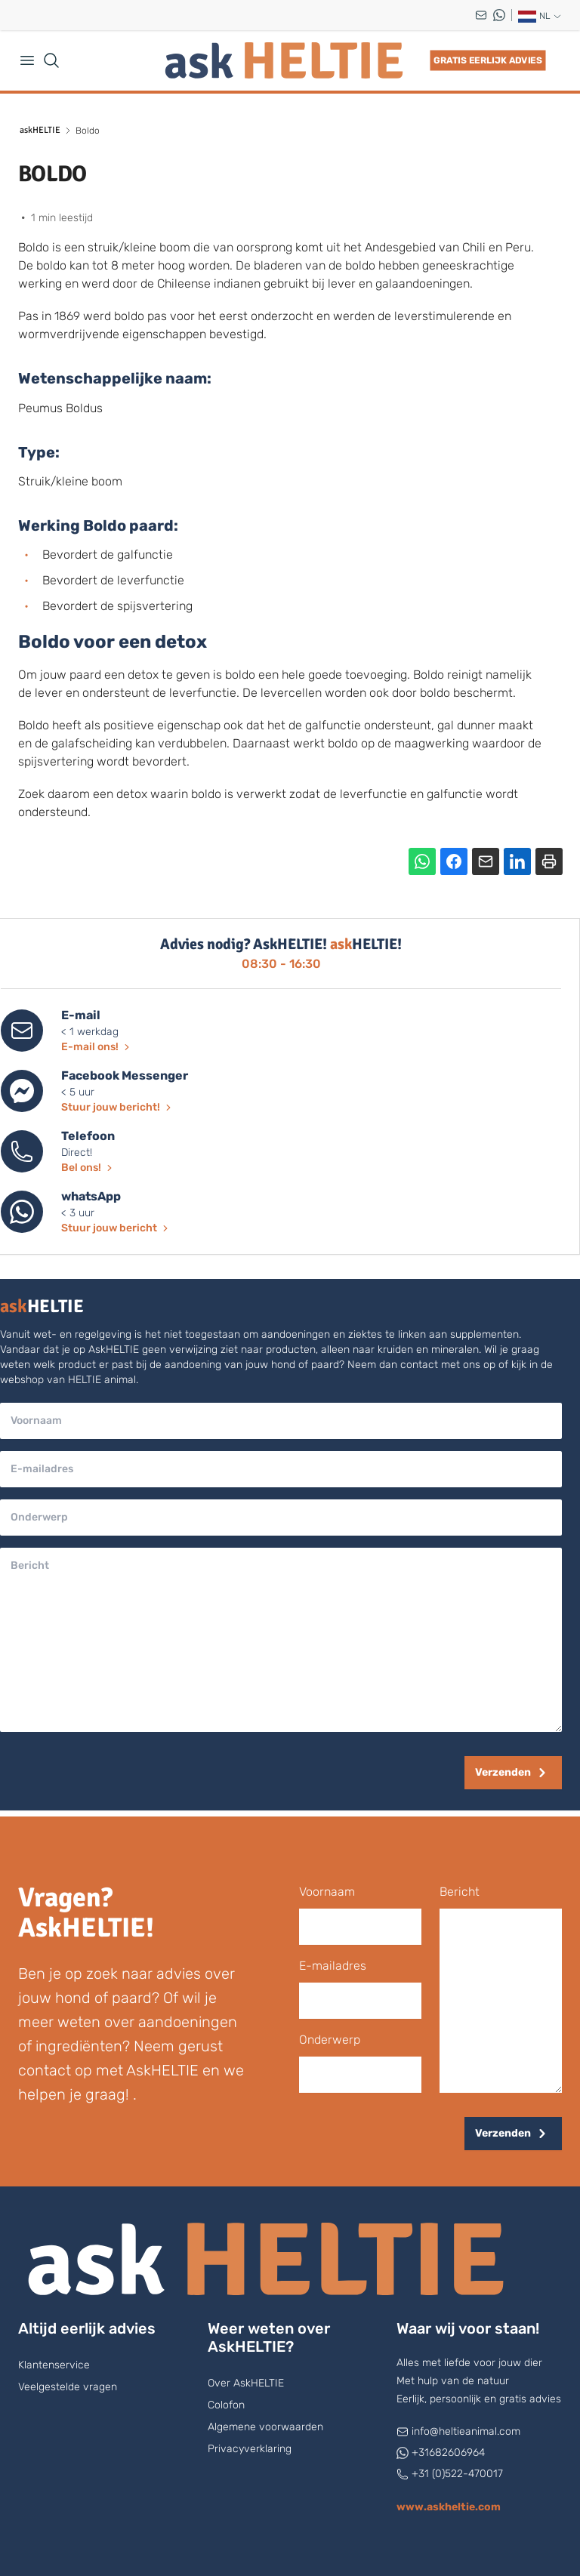 The width and height of the screenshot is (580, 2576). I want to click on Privacyverklaring, so click(250, 2448).